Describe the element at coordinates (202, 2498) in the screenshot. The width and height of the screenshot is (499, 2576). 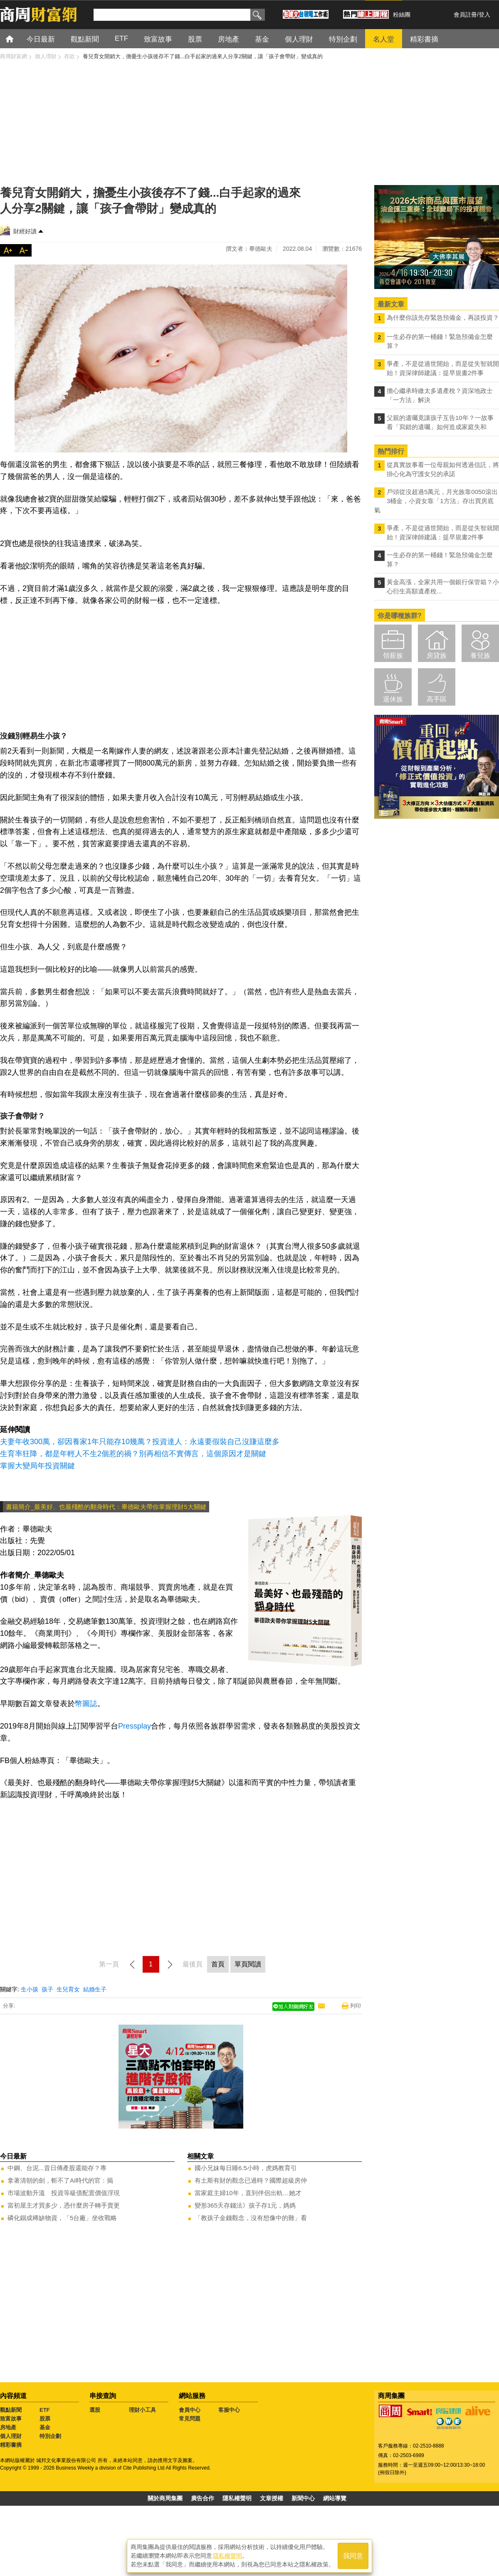
I see `廣告合作` at that location.